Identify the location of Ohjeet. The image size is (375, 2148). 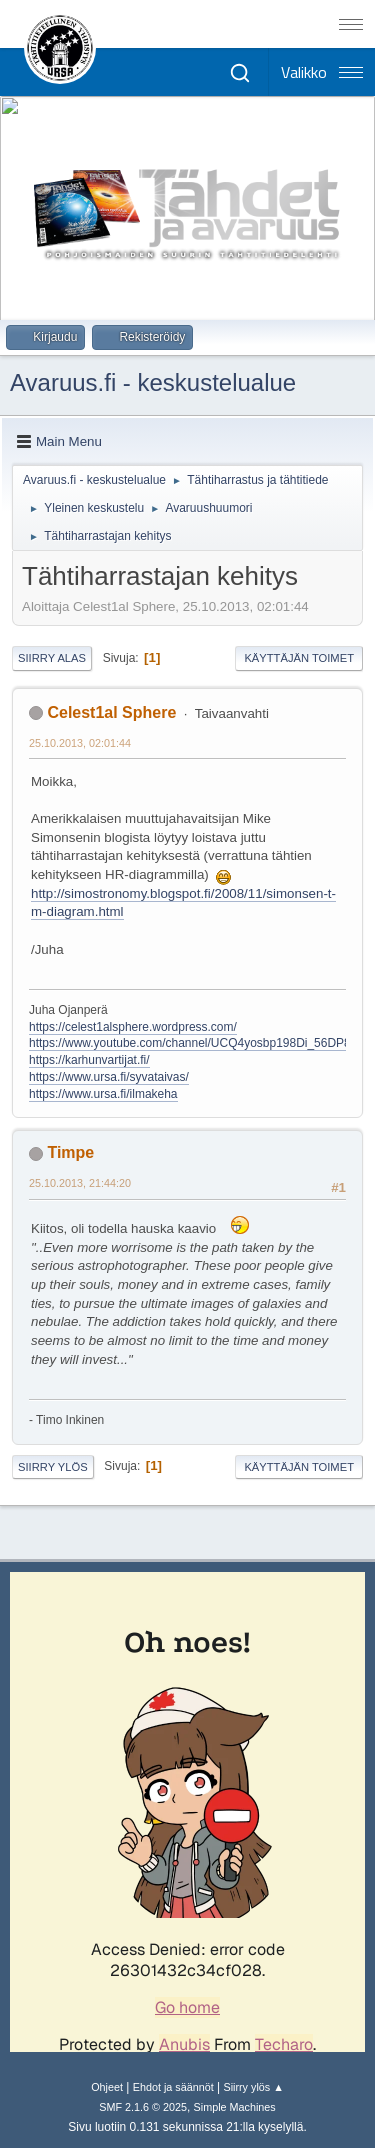
(107, 2087).